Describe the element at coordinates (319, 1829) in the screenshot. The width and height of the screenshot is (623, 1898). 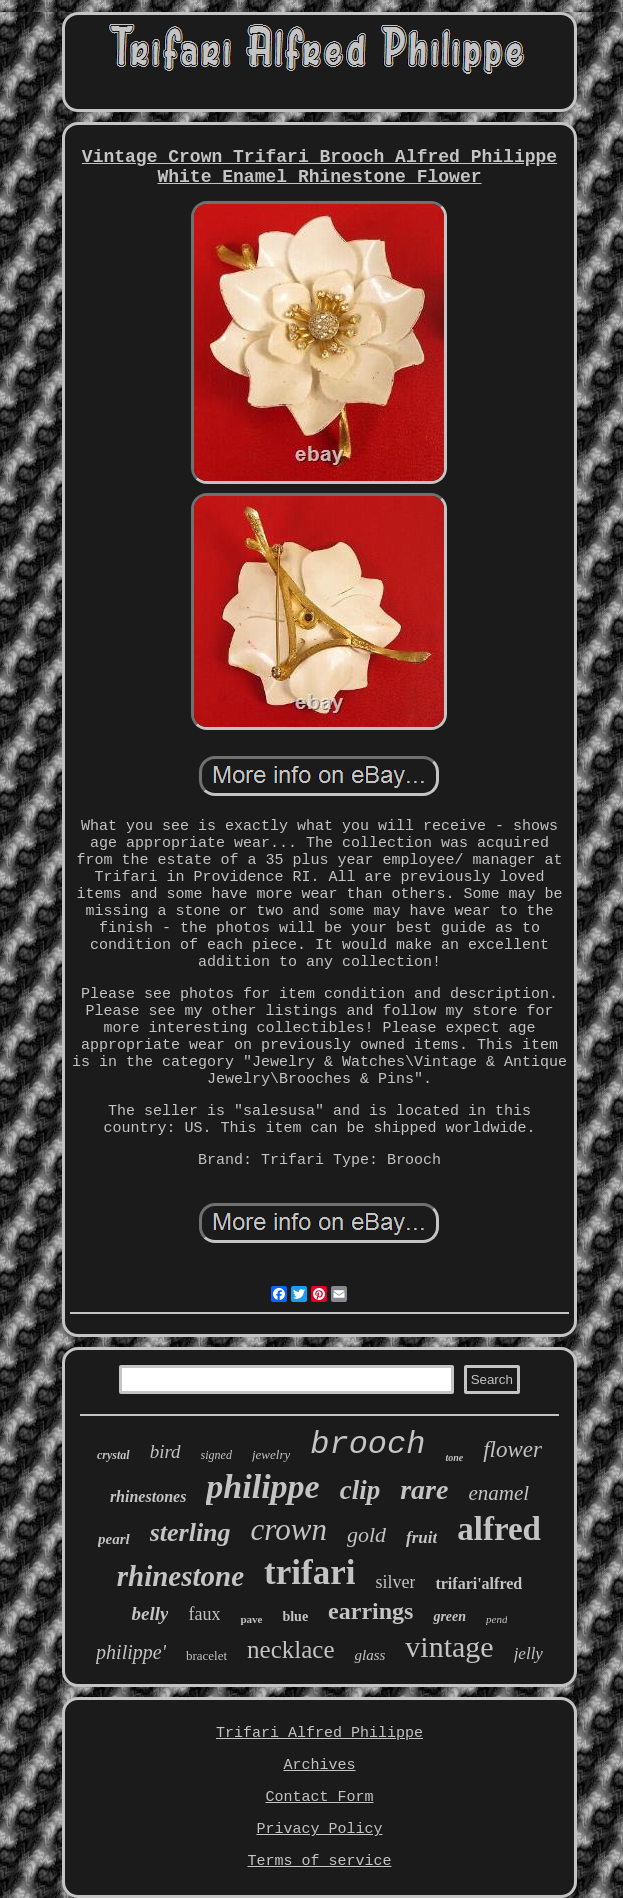
I see `Privacy Policy` at that location.